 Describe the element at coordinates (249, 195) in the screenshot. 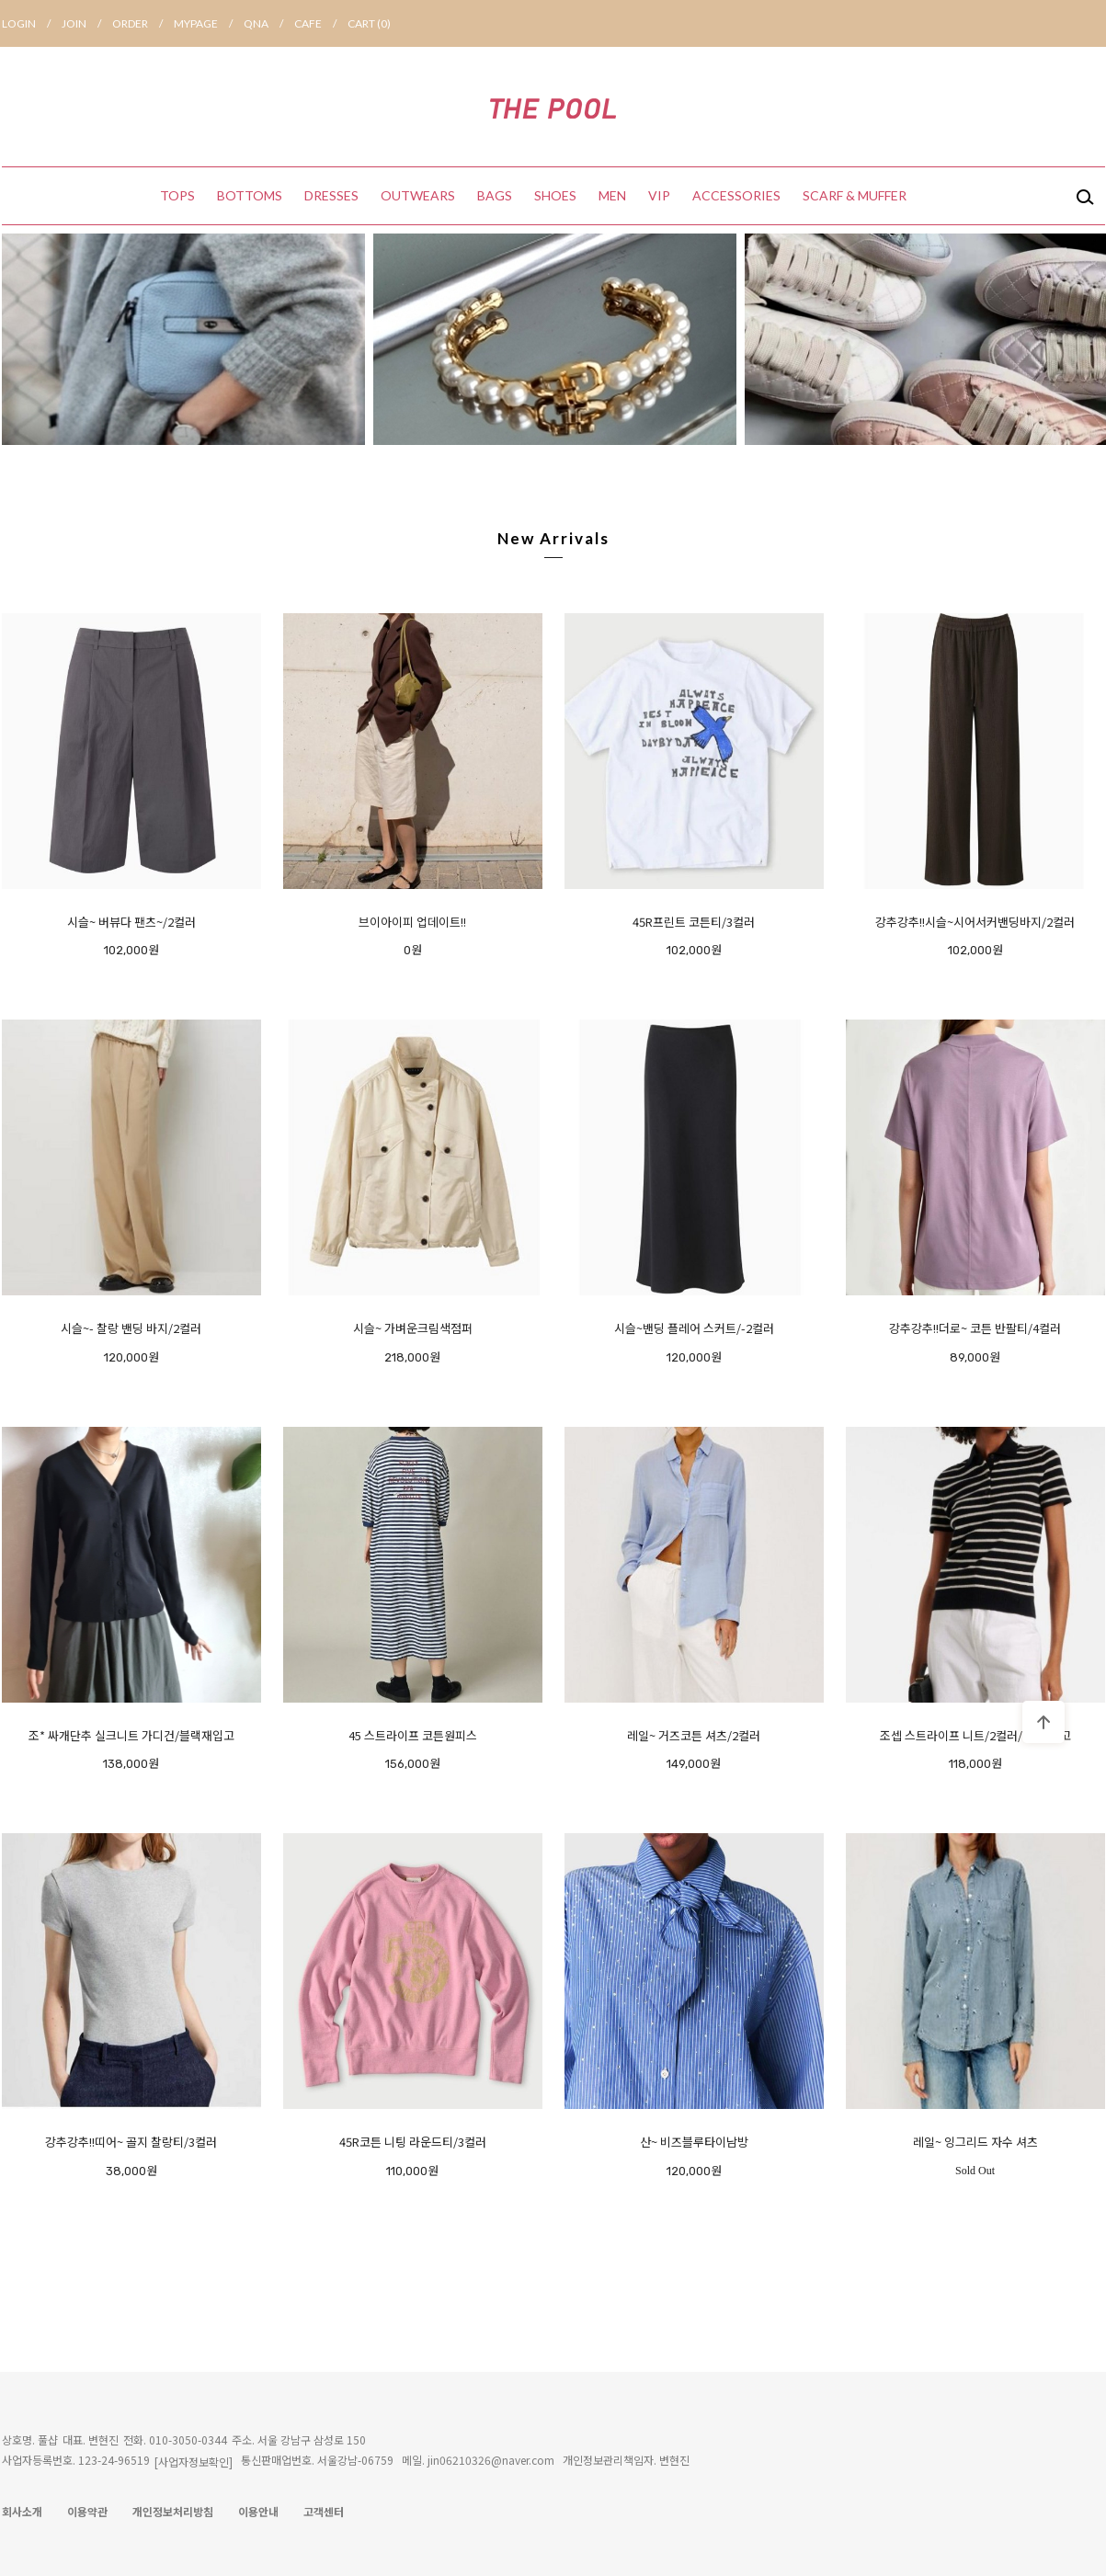

I see `BOTTOMS` at that location.